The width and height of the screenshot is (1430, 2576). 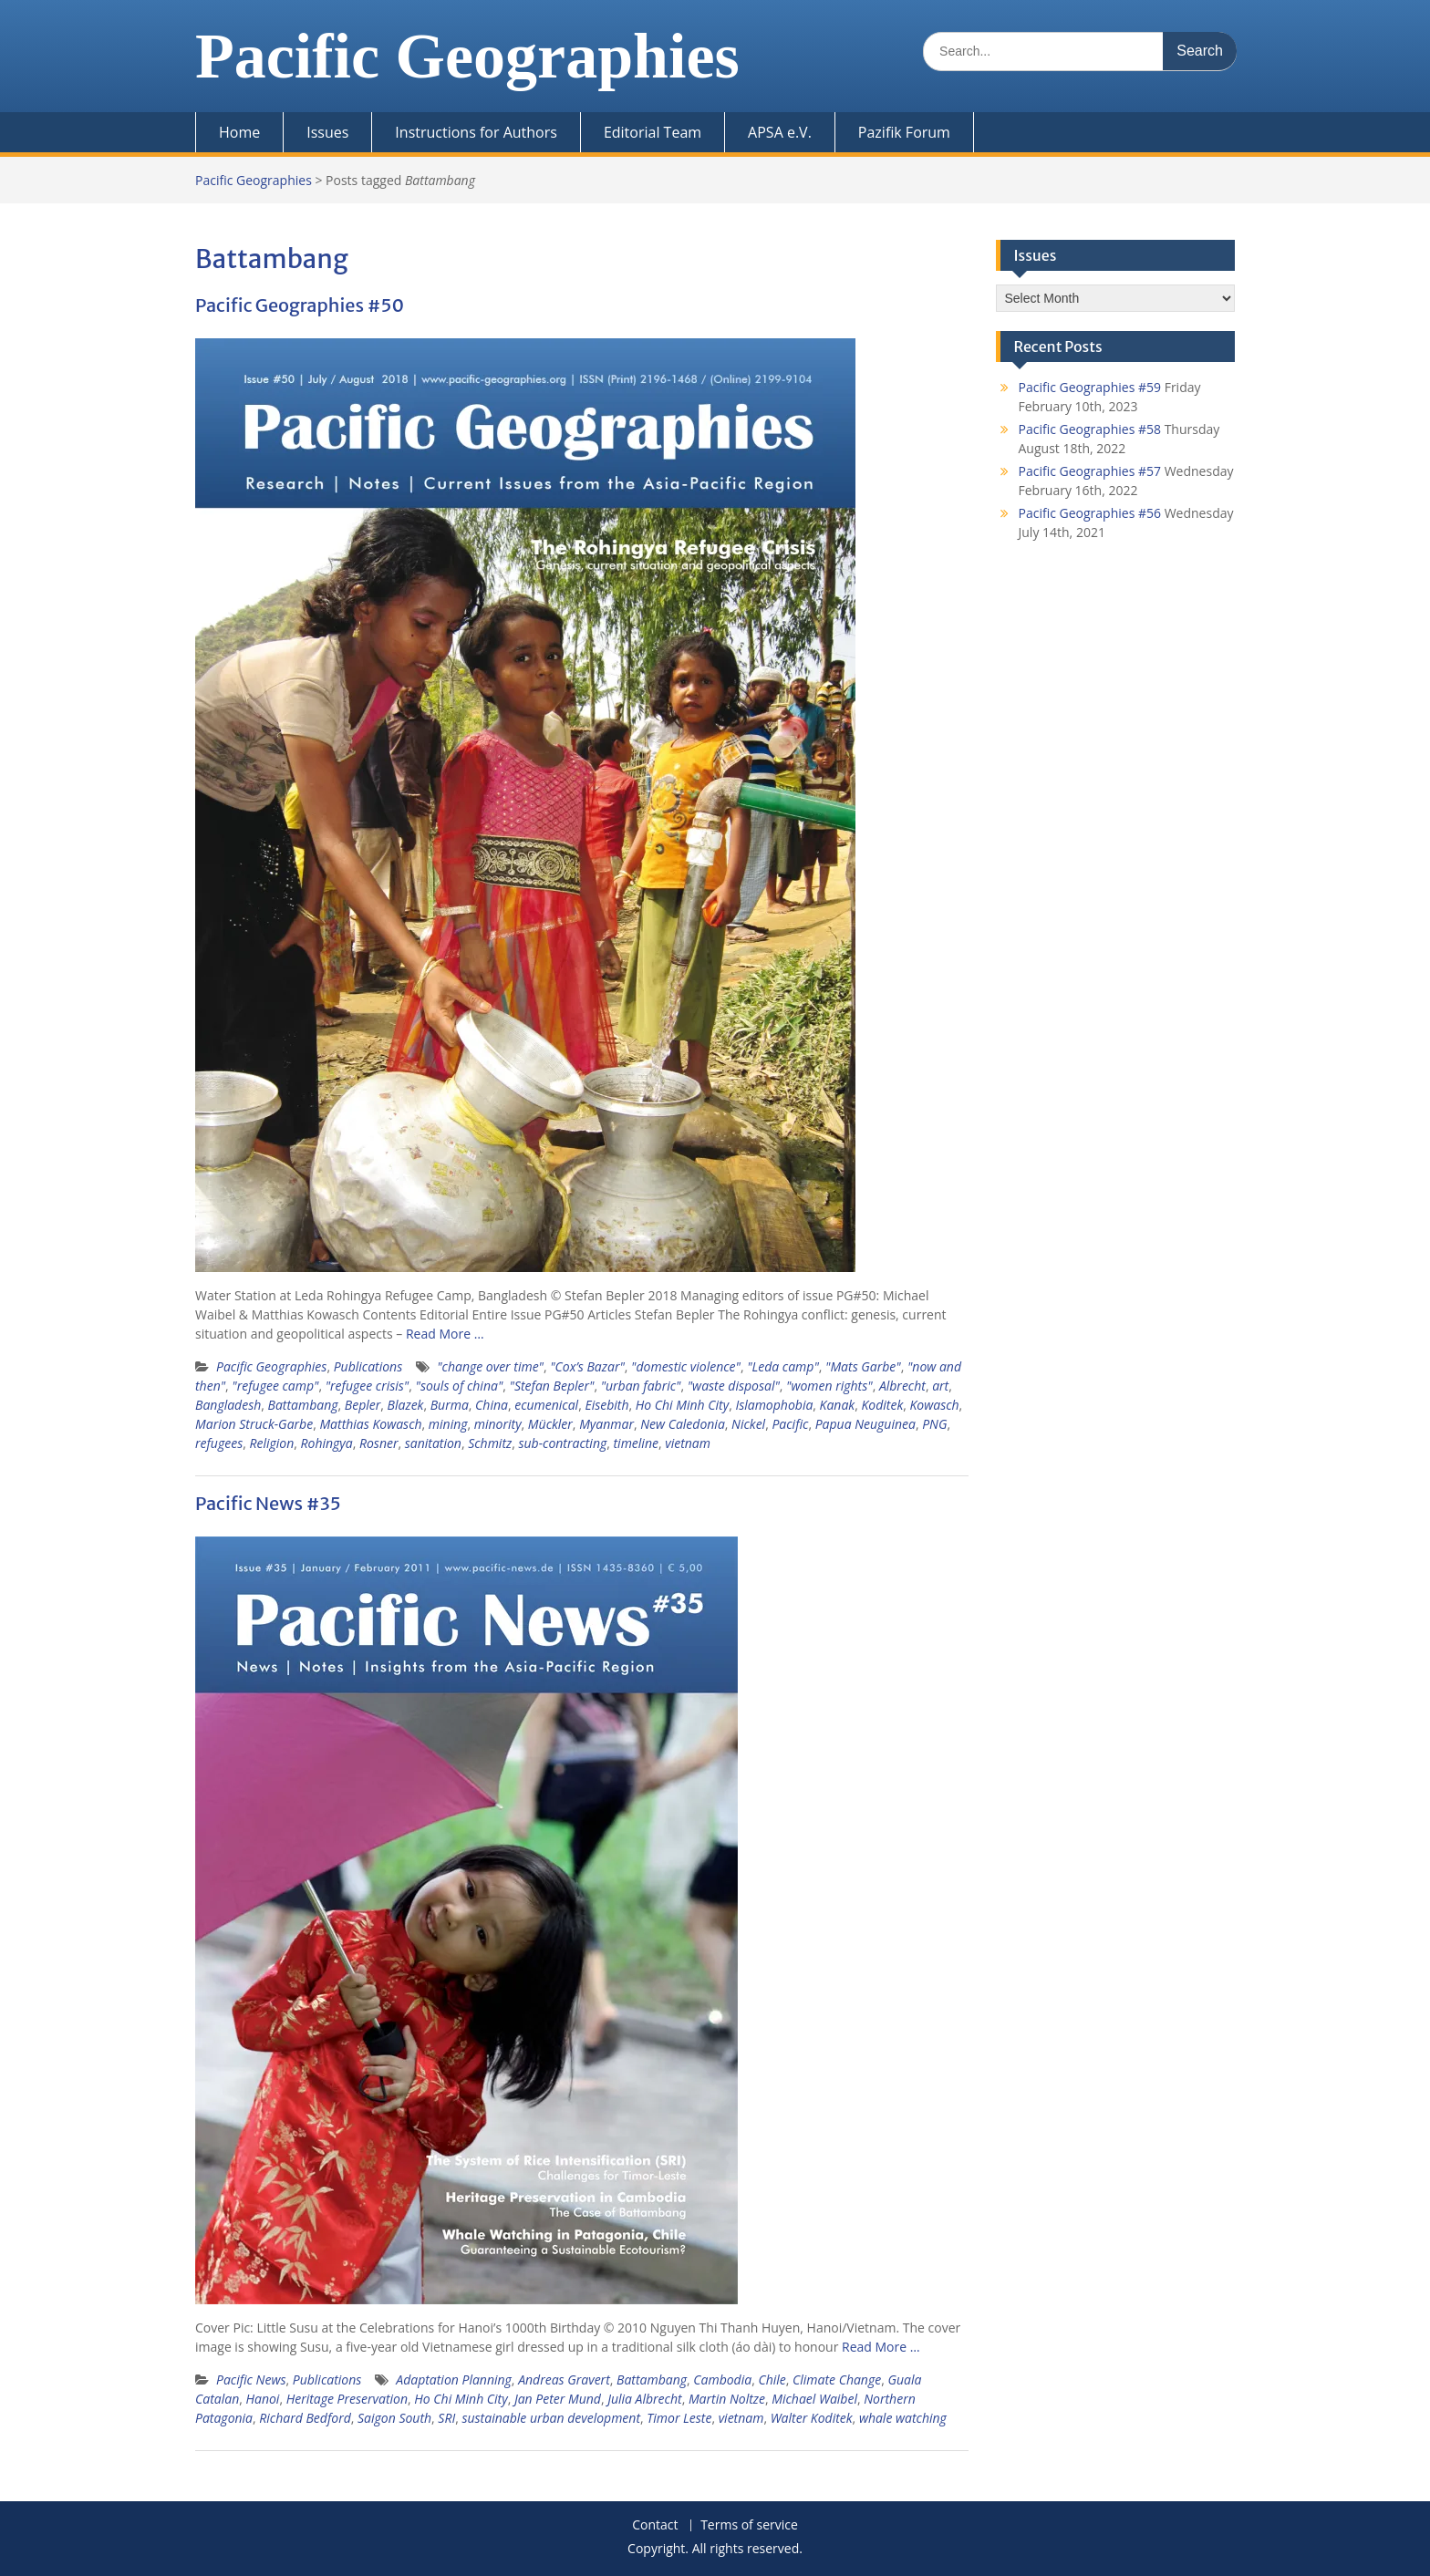 I want to click on "change over time", so click(x=490, y=1366).